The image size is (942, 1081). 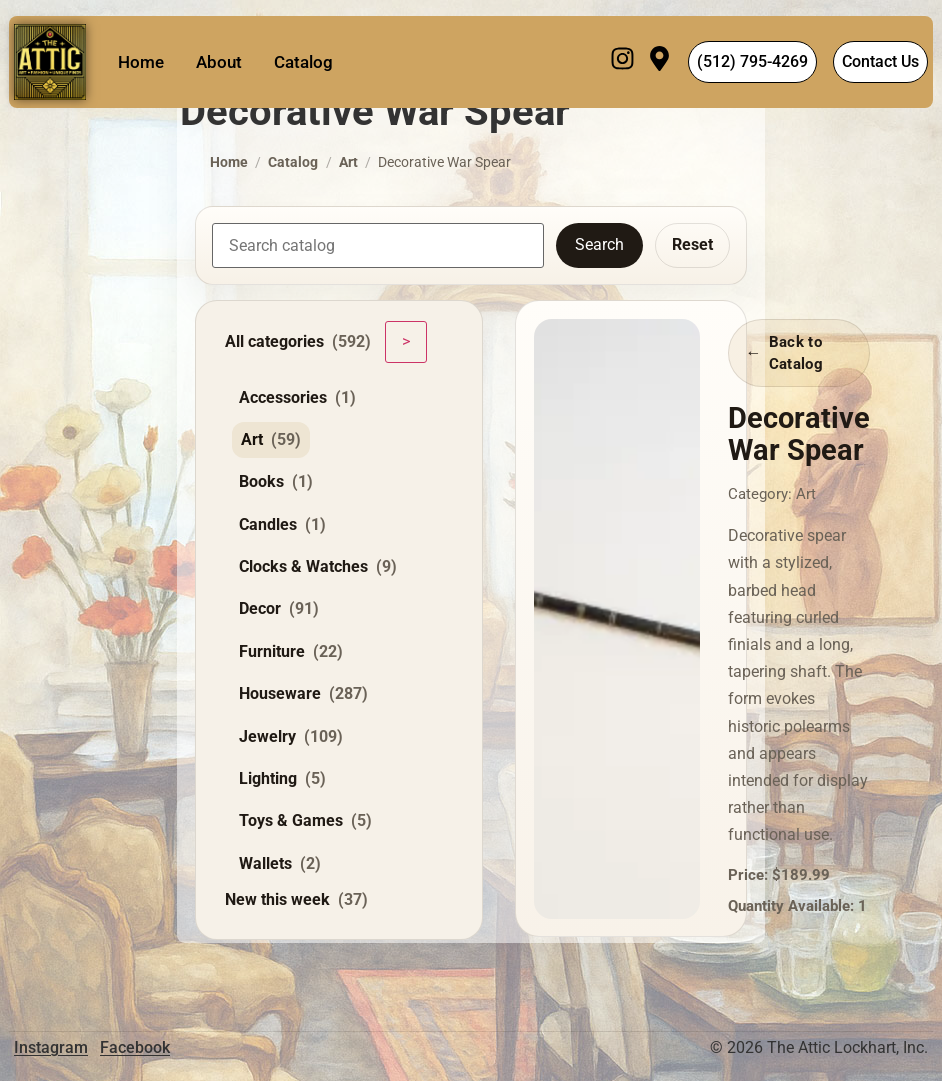 I want to click on Decor, so click(x=279, y=609).